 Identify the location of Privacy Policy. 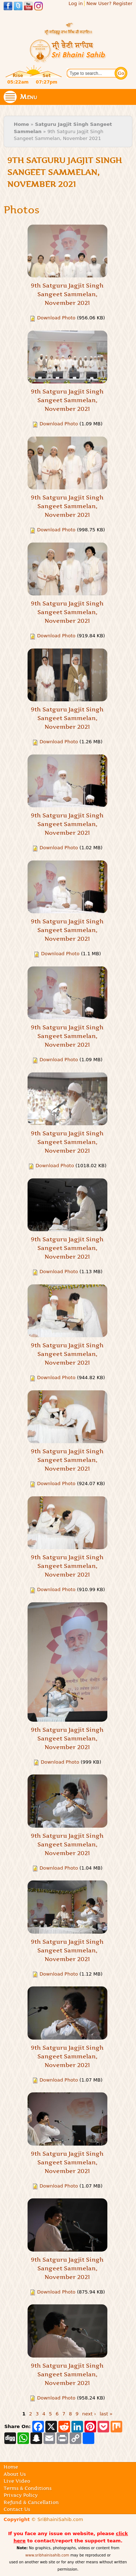
(21, 2495).